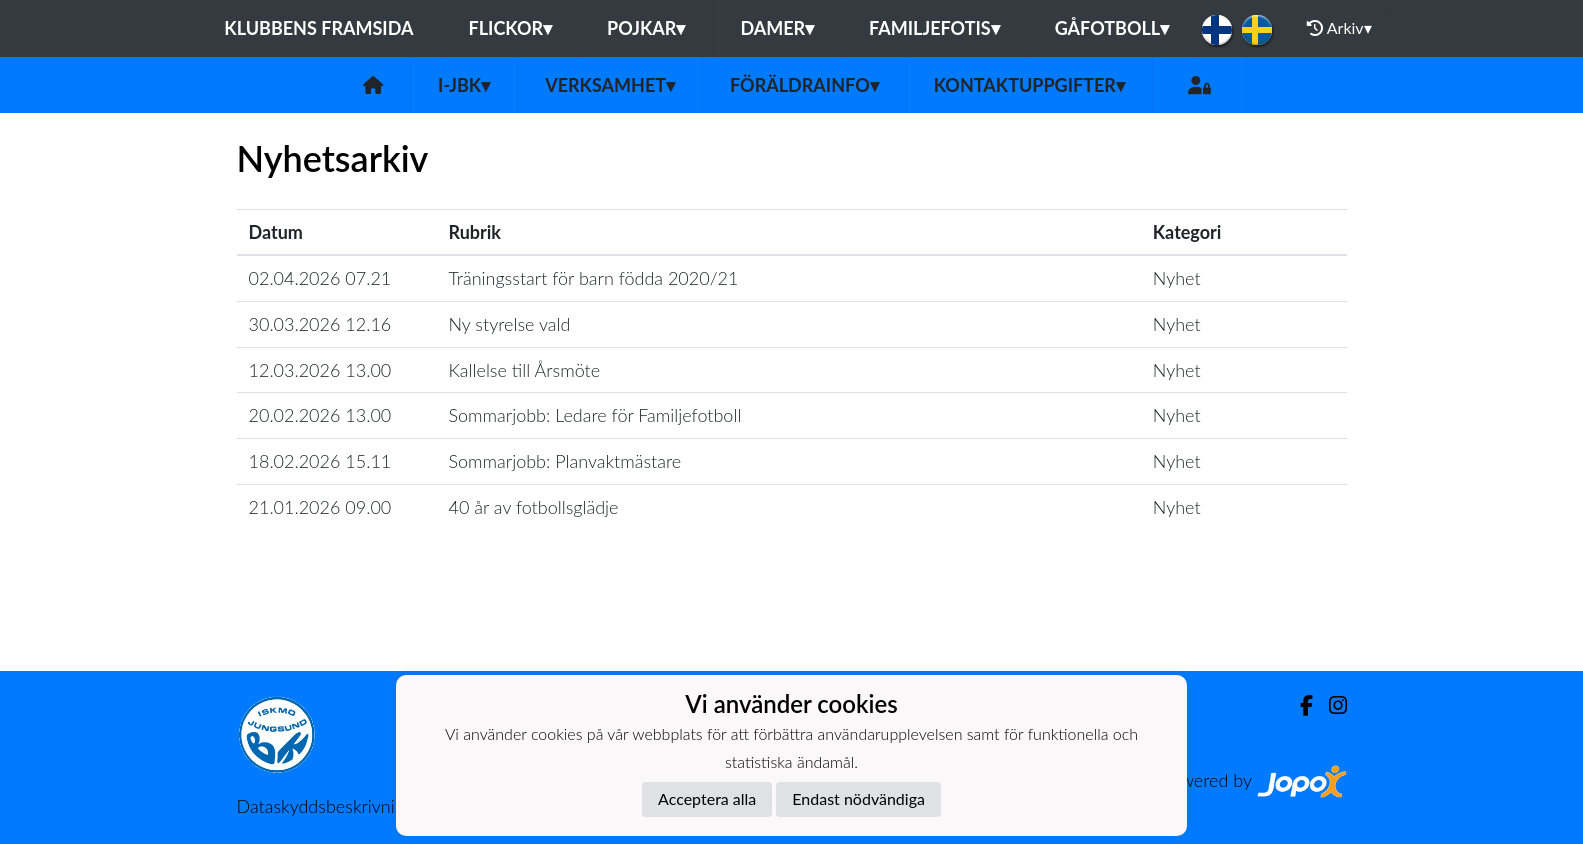 Image resolution: width=1583 pixels, height=844 pixels. What do you see at coordinates (707, 798) in the screenshot?
I see `Acceptera alla` at bounding box center [707, 798].